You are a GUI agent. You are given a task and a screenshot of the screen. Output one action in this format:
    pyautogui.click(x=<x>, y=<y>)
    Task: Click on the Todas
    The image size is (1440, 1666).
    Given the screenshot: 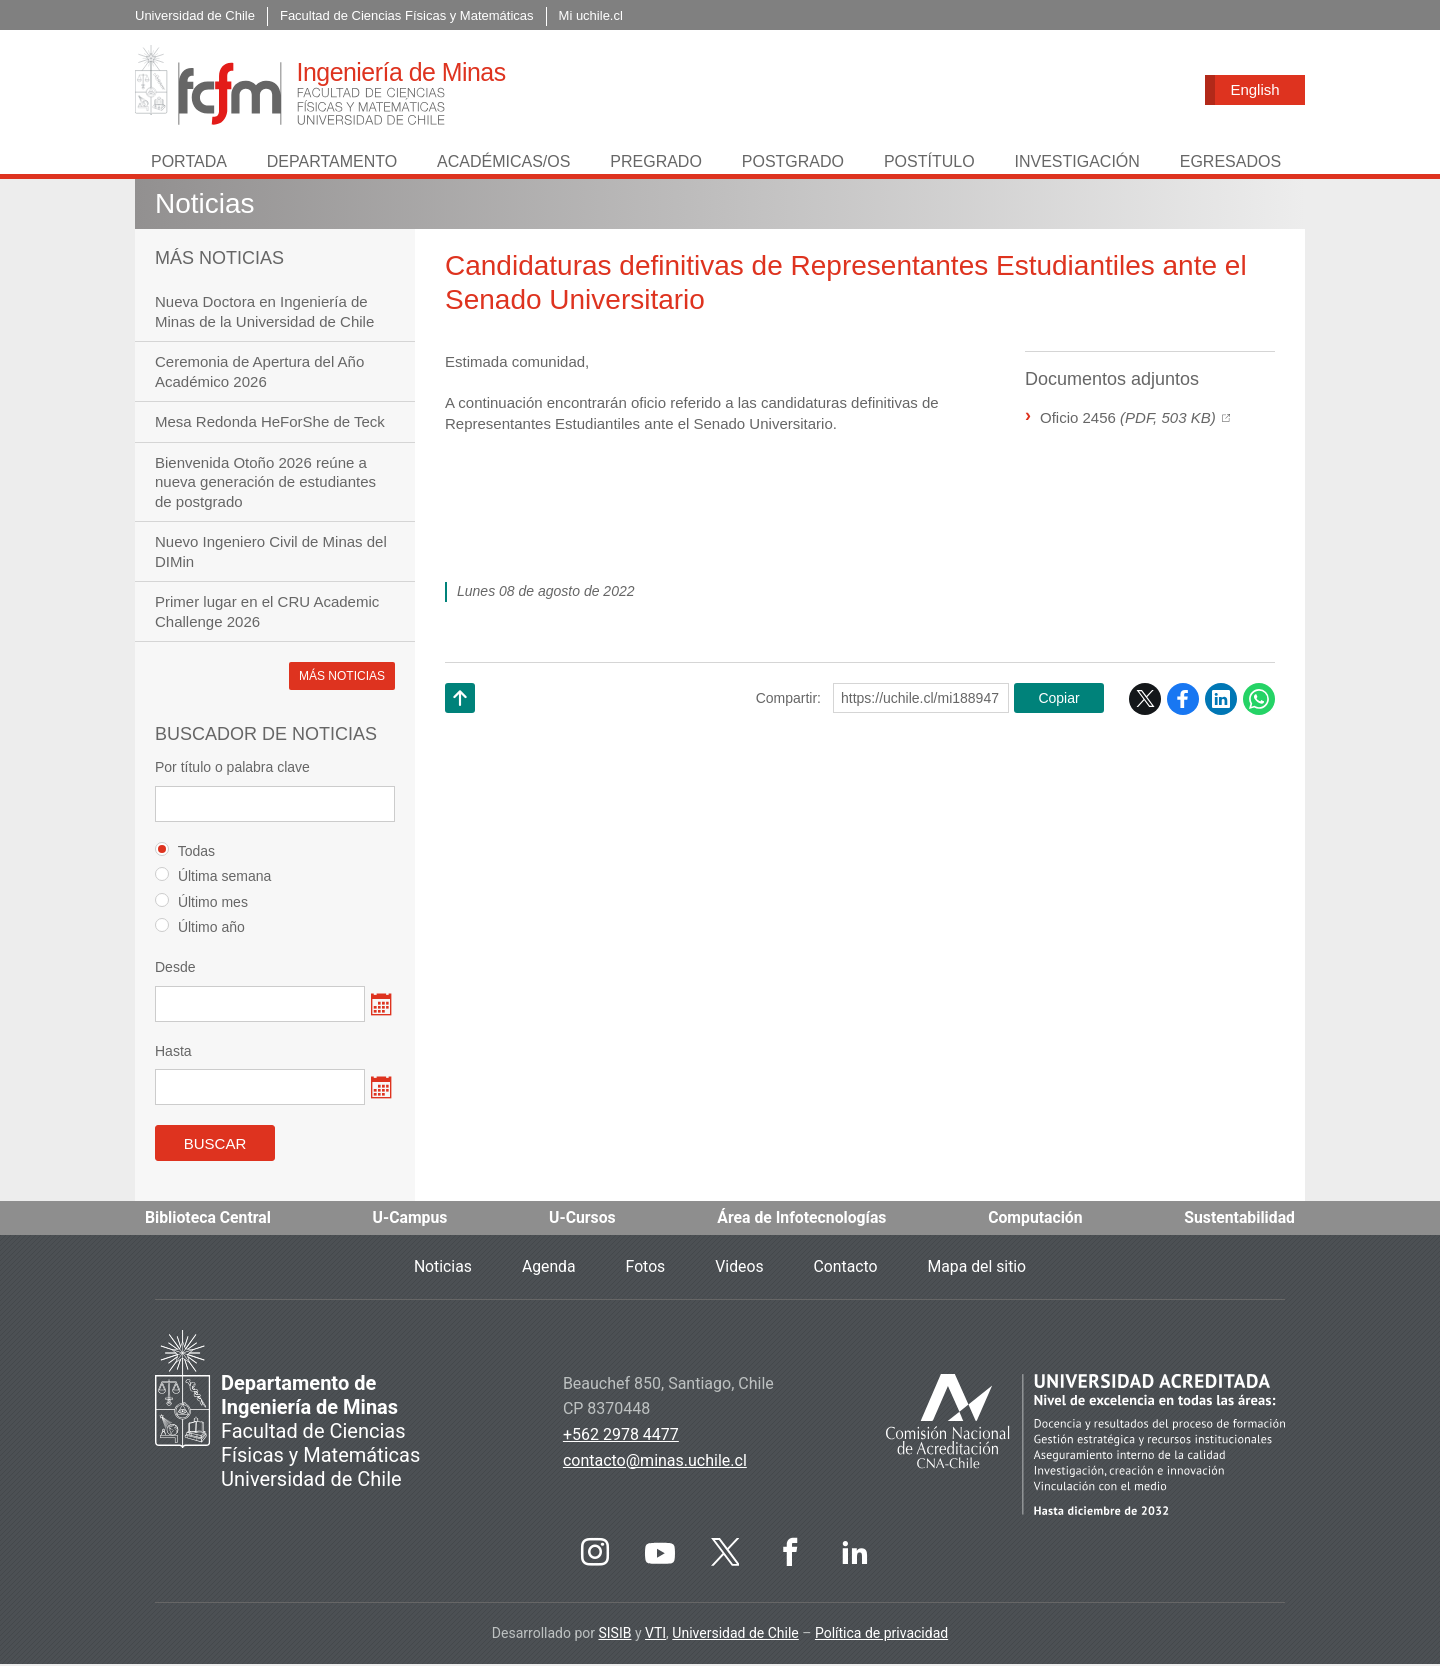 What is the action you would take?
    pyautogui.click(x=185, y=852)
    